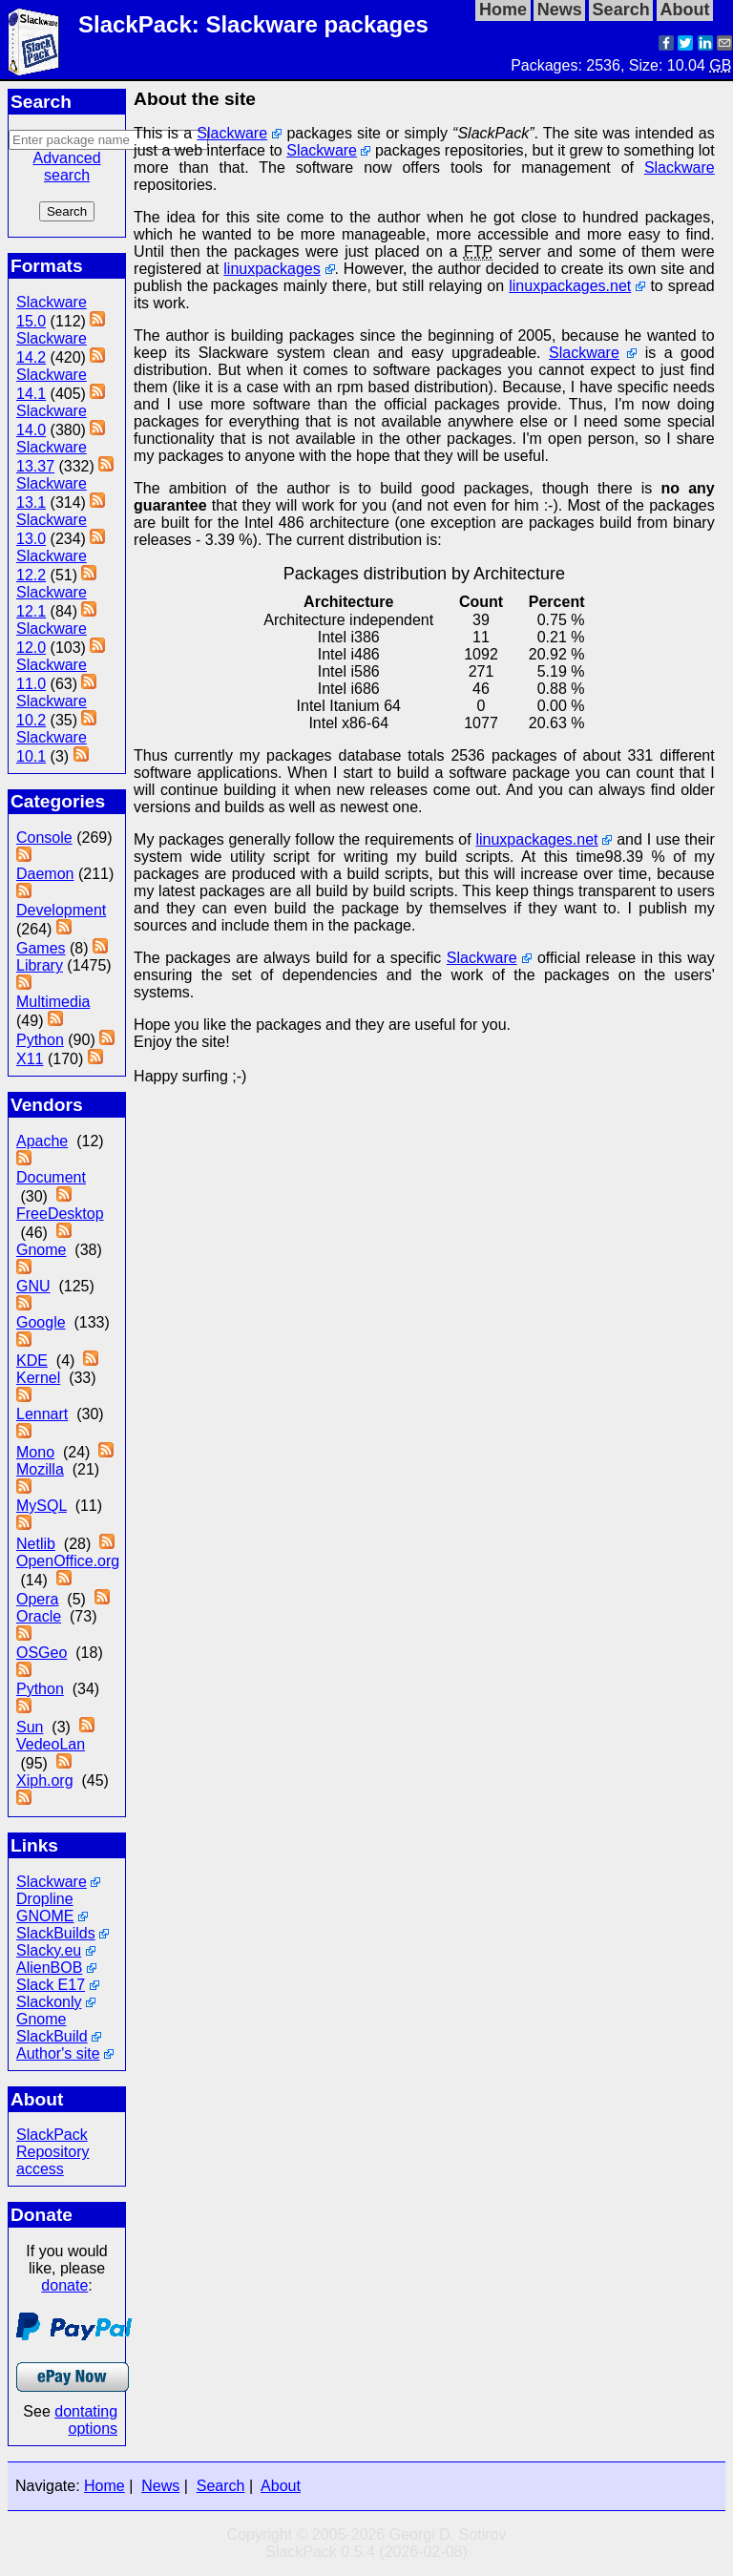 The height and width of the screenshot is (2576, 733). I want to click on Gnome, so click(41, 1250).